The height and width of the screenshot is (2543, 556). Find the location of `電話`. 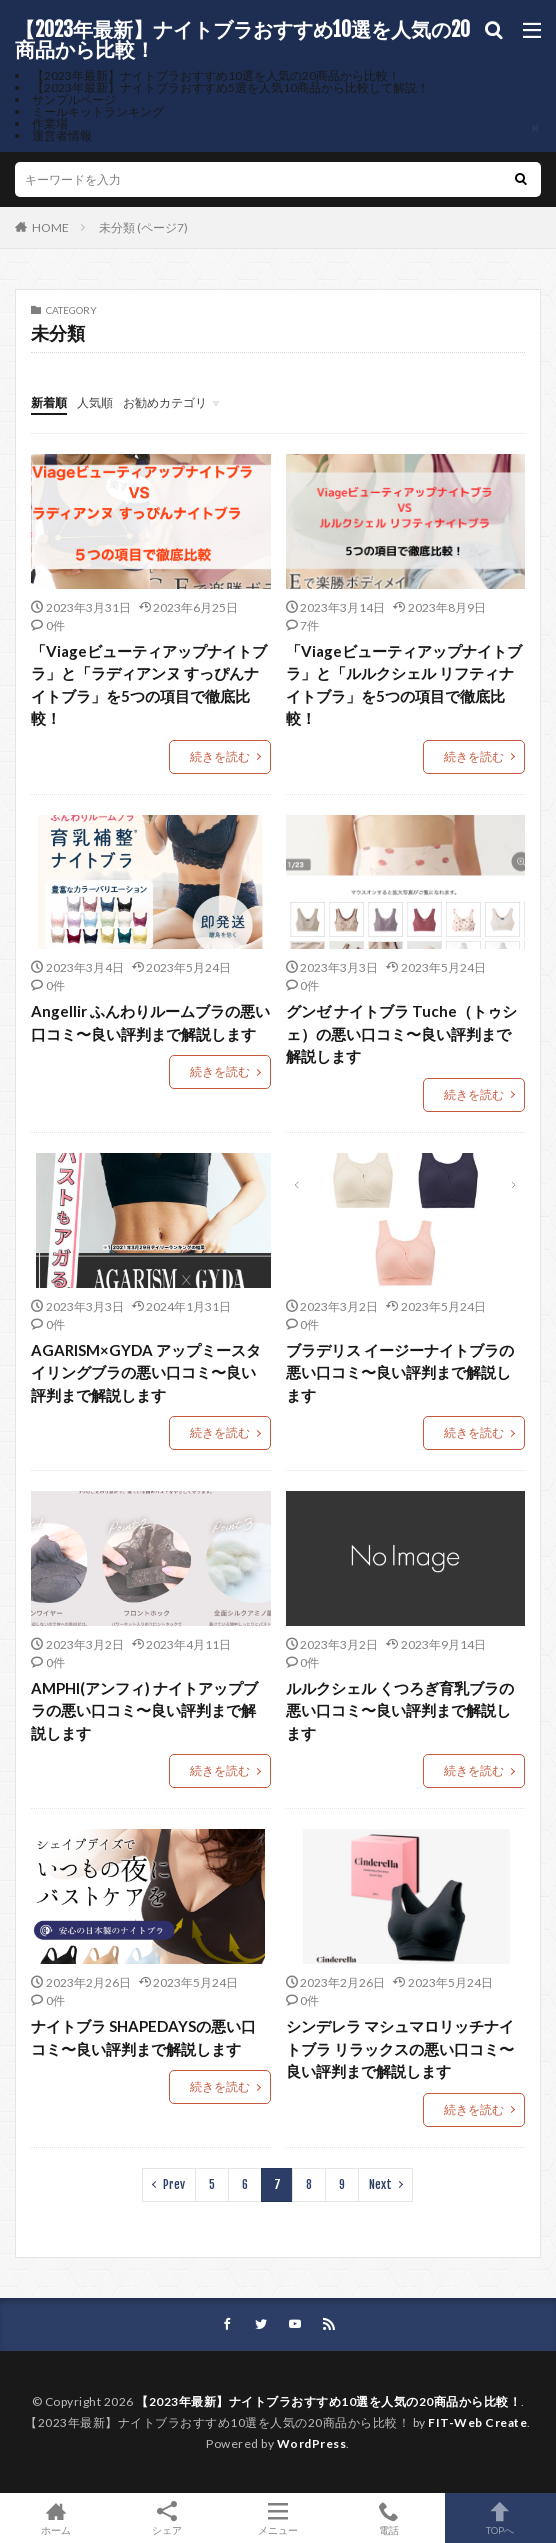

電話 is located at coordinates (389, 2518).